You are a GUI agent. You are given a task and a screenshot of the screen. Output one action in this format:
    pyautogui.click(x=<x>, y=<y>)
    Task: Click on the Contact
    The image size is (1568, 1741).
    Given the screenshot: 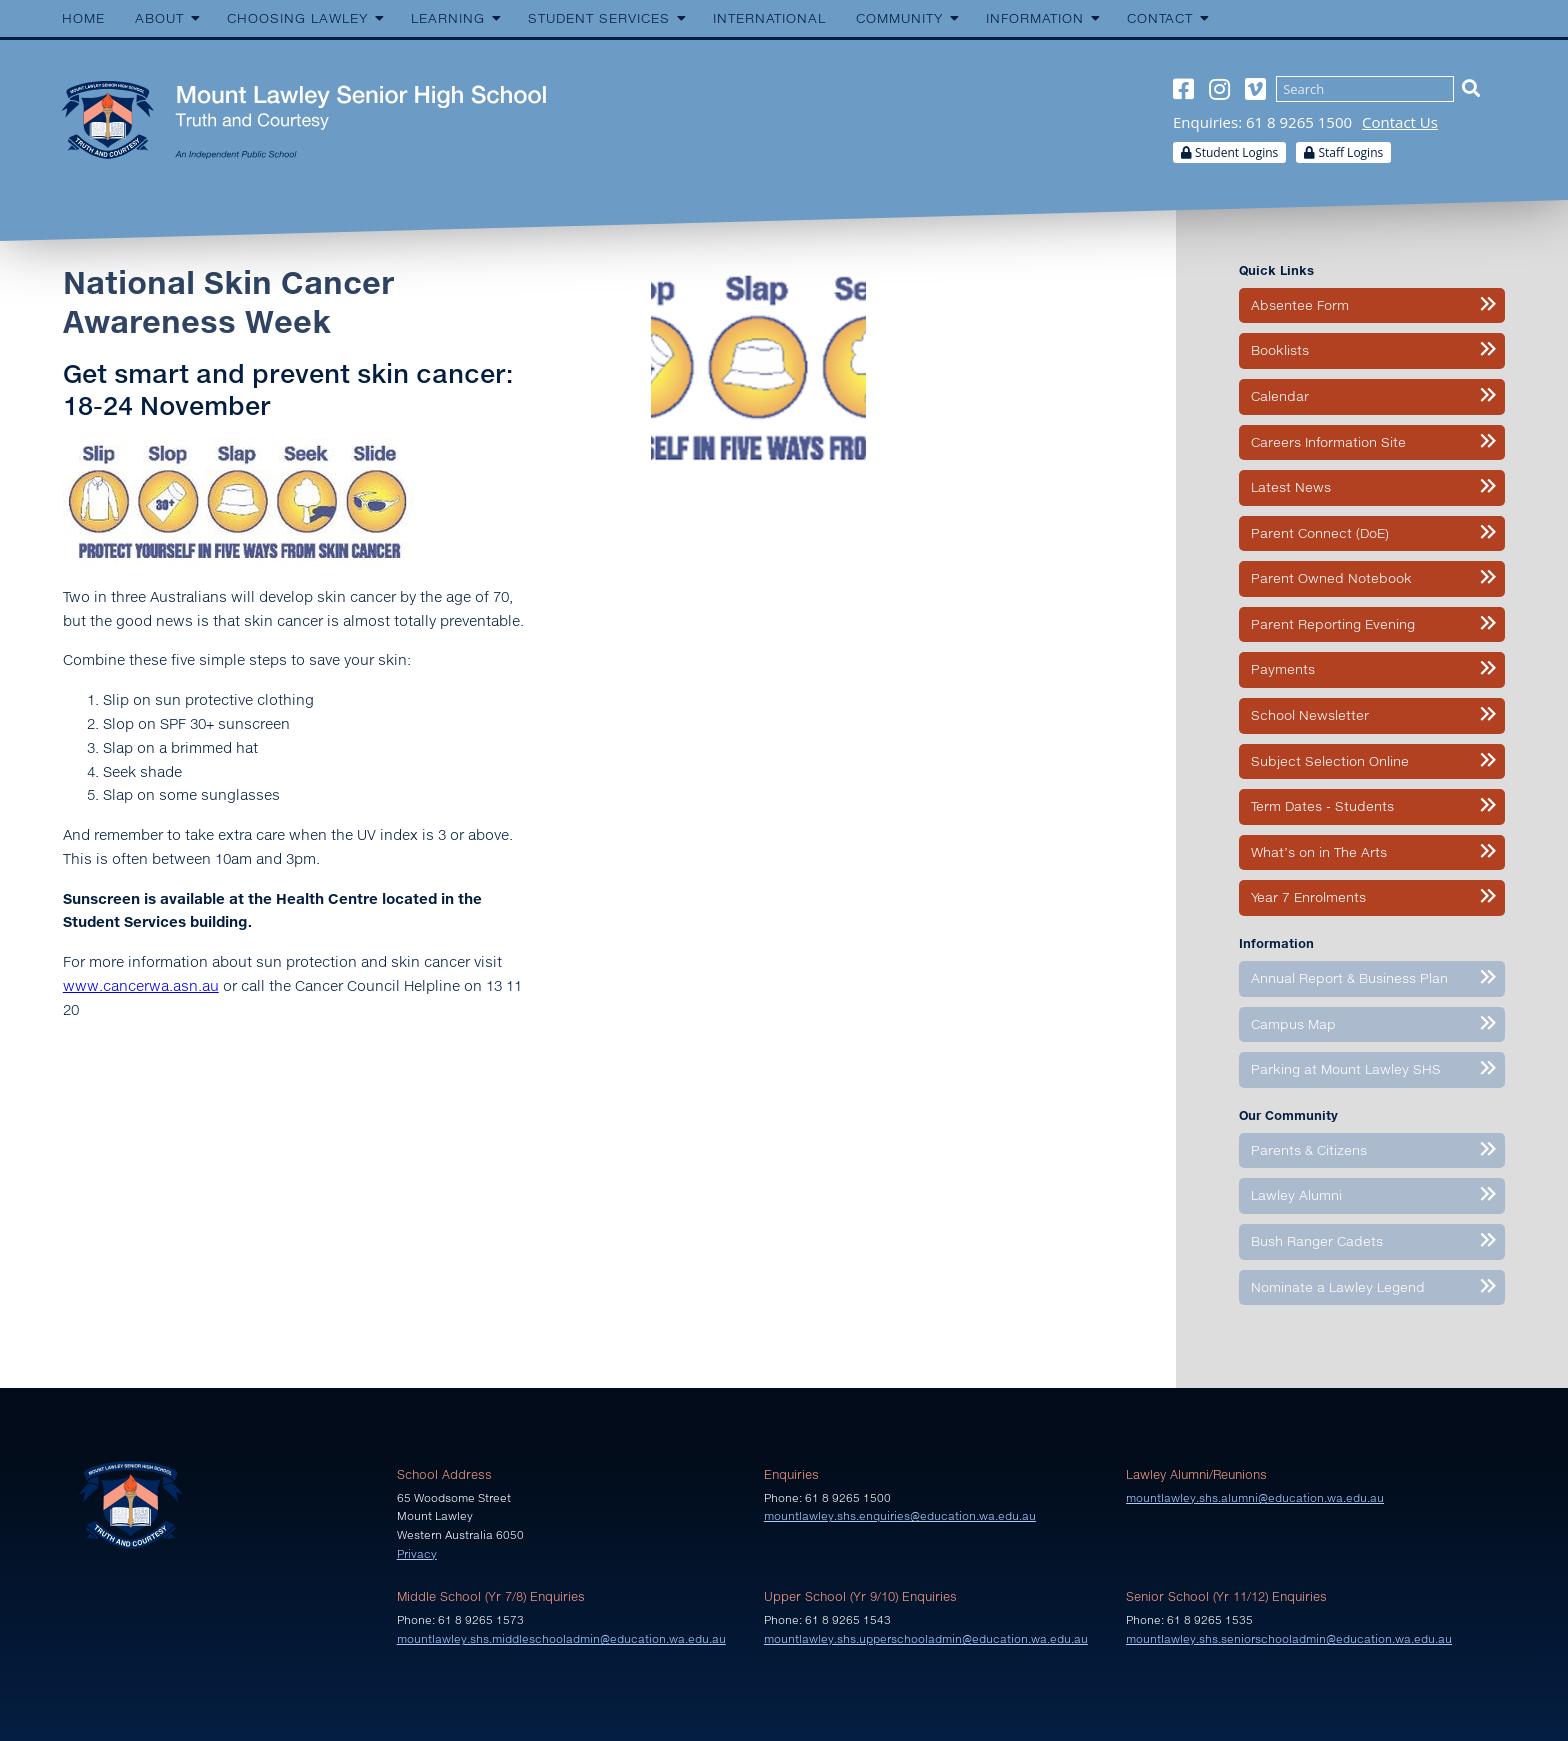 What is the action you would take?
    pyautogui.click(x=1160, y=18)
    